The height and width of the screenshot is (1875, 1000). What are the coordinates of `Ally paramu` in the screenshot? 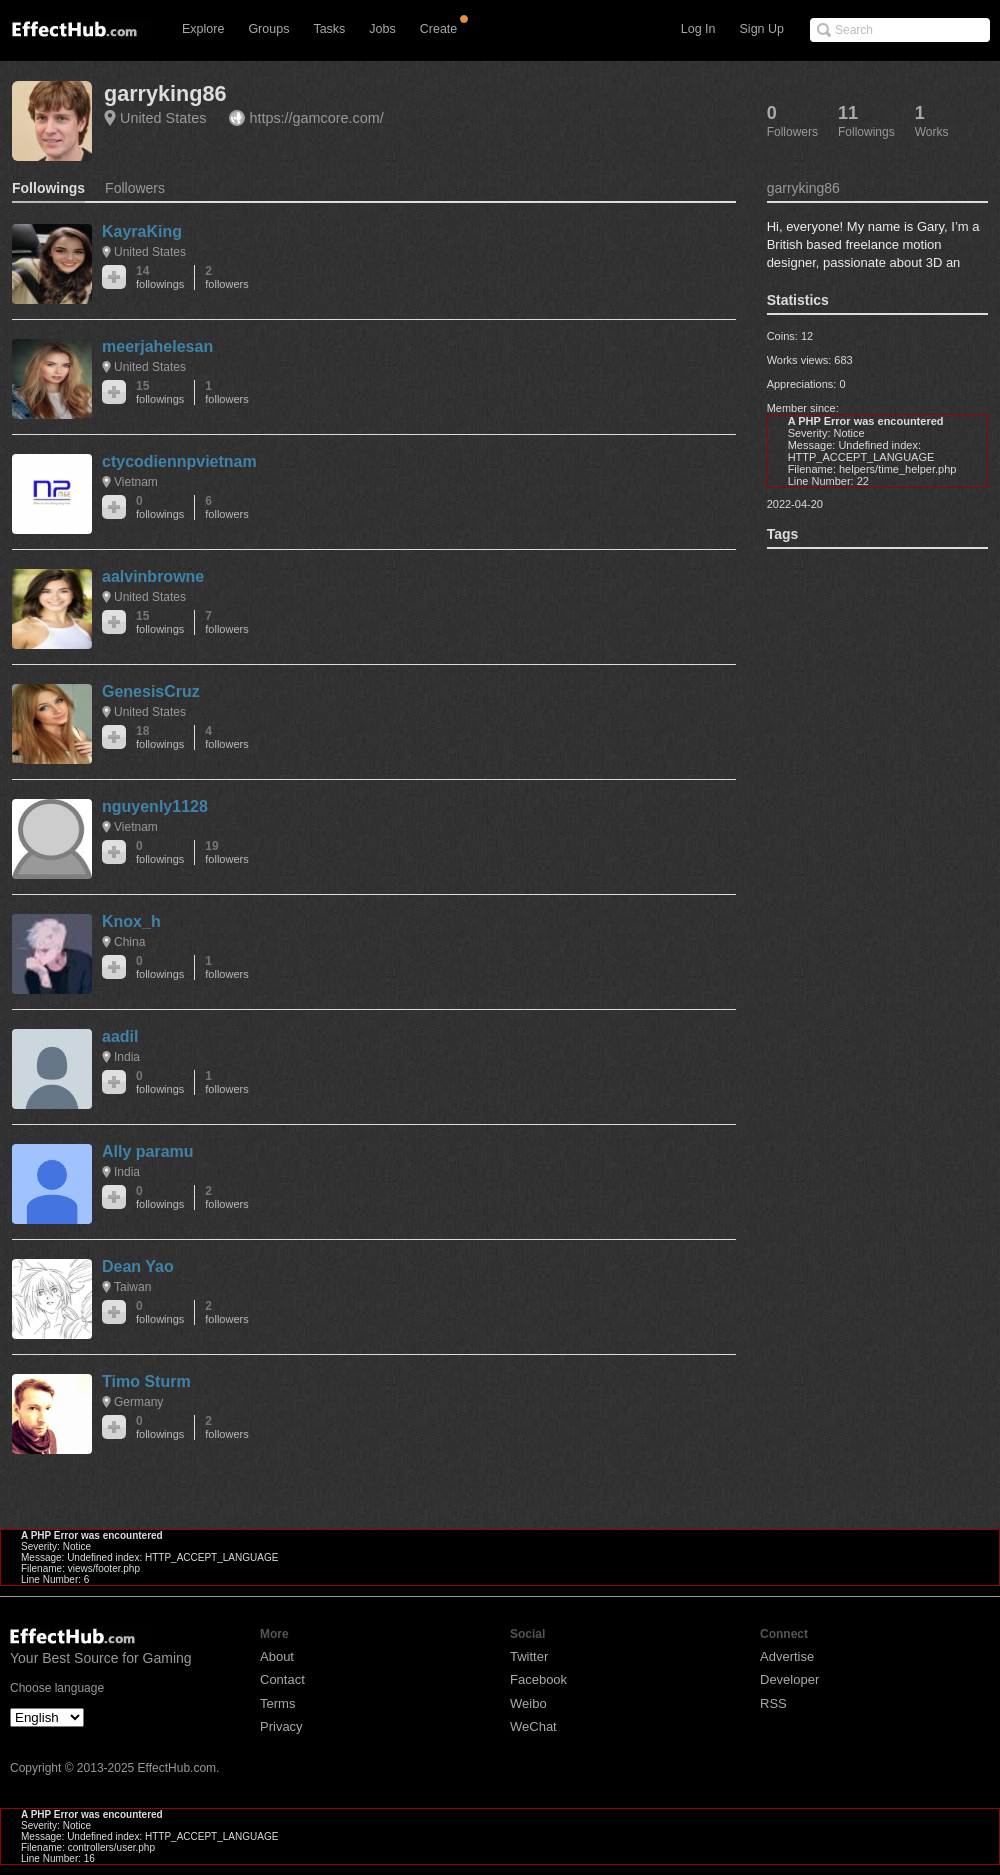 It's located at (148, 1151).